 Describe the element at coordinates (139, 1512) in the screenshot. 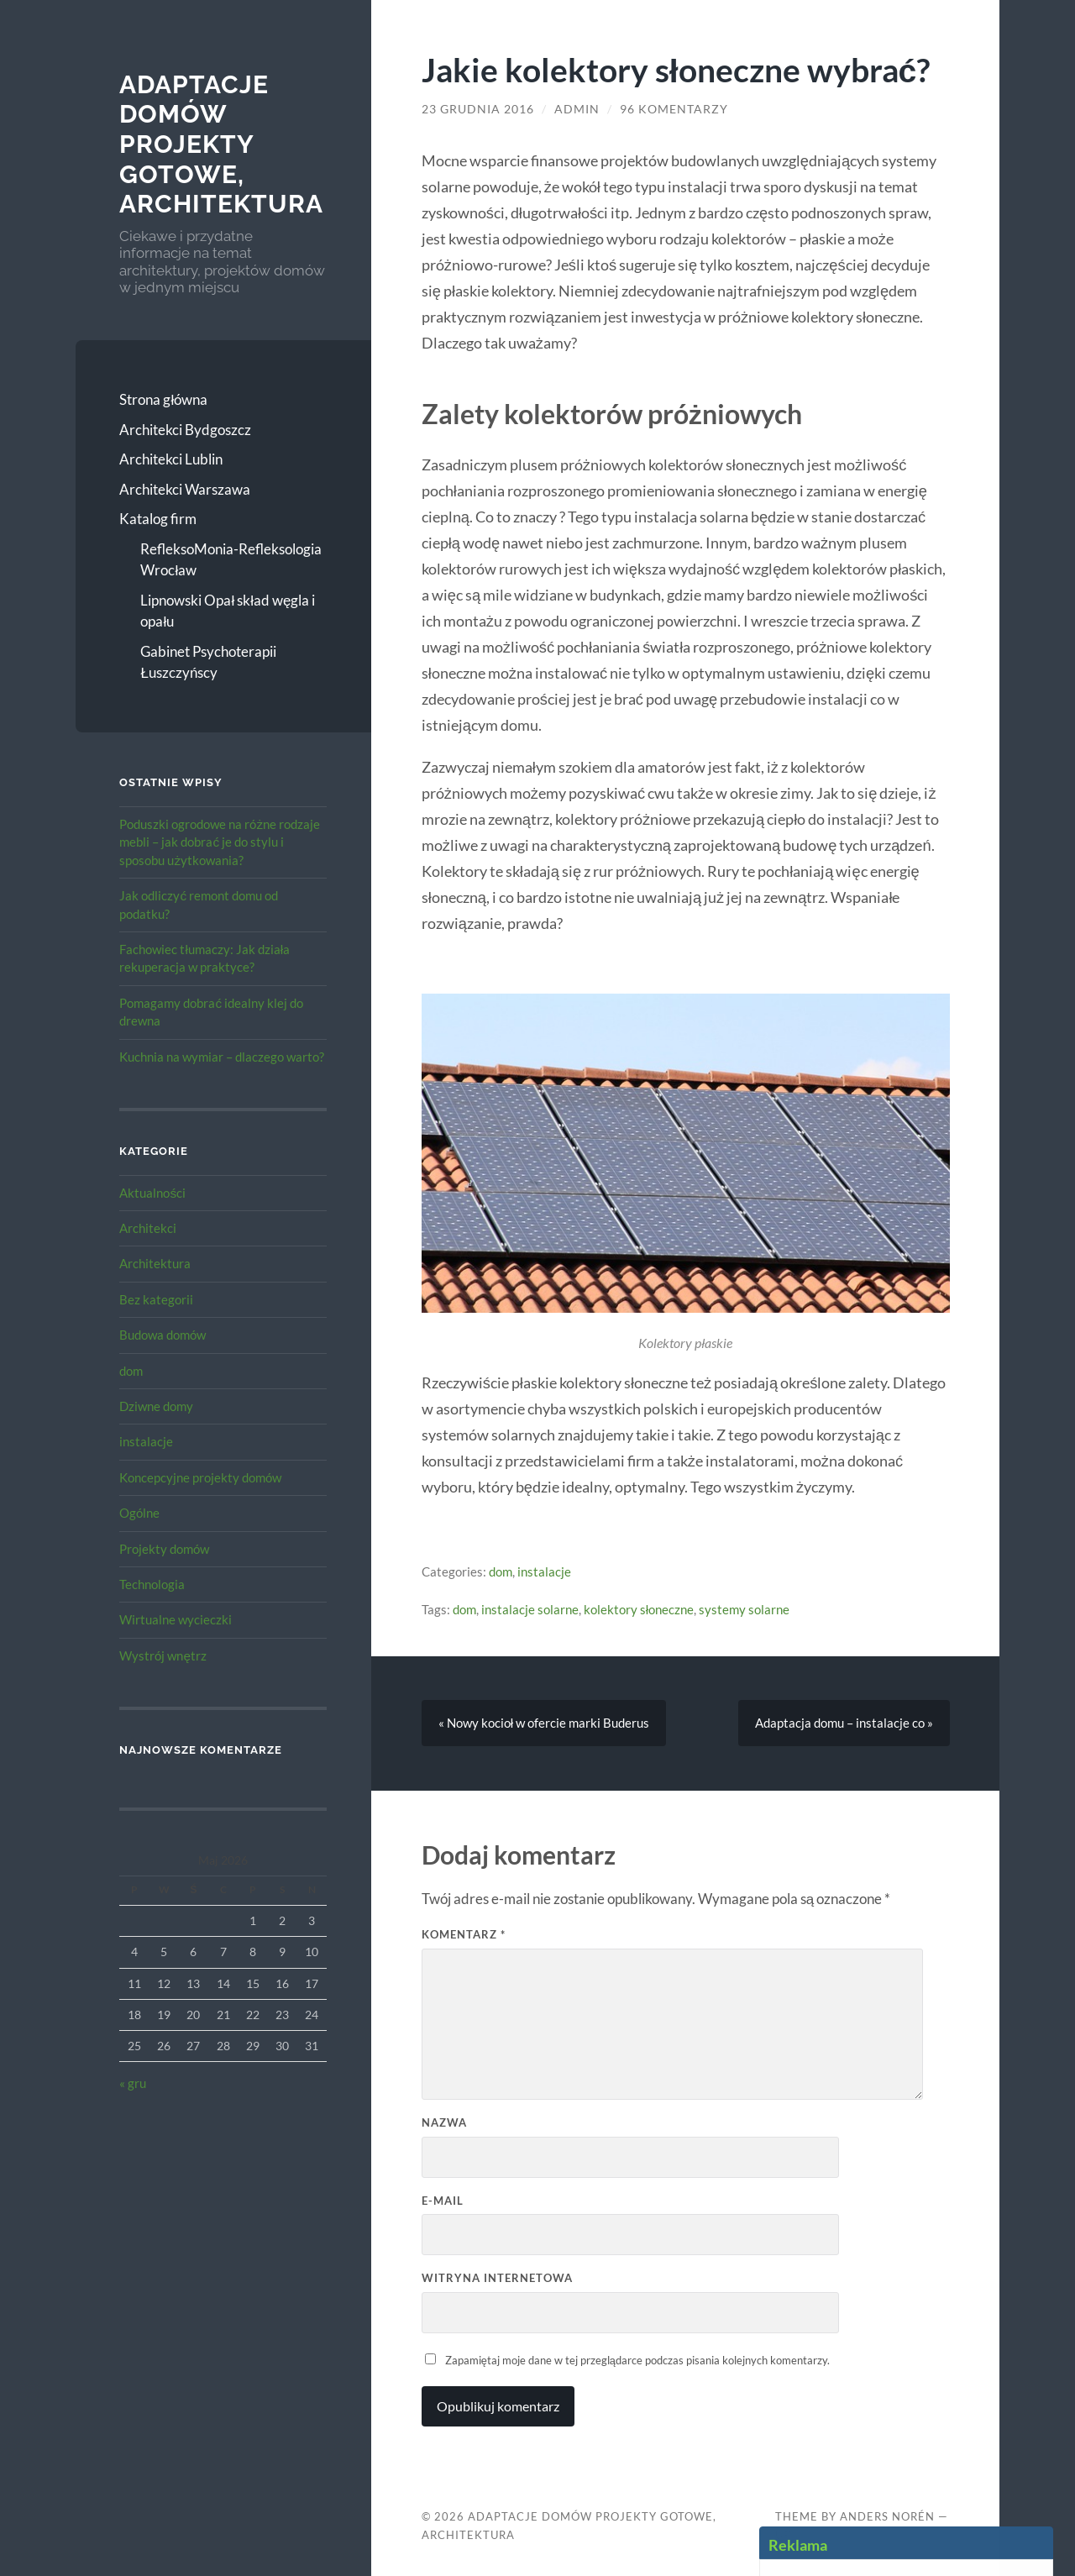

I see `Ogólne` at that location.